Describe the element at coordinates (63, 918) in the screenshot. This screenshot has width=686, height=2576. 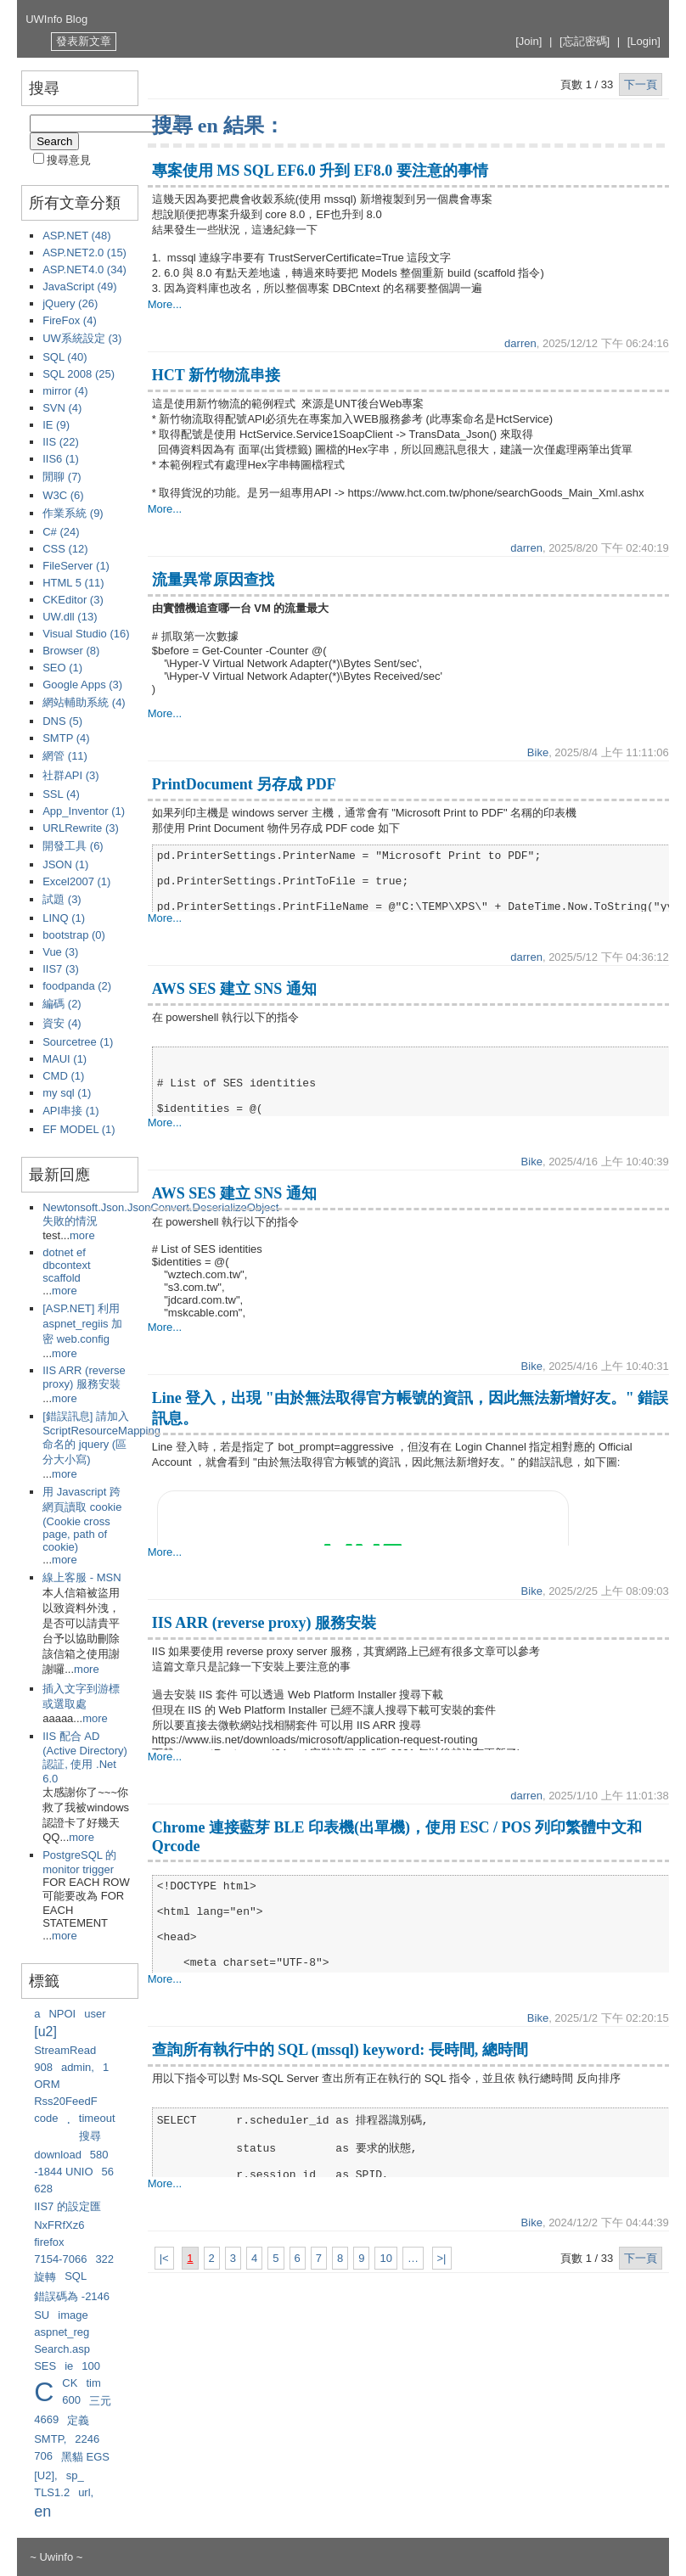
I see `LINQ (1)` at that location.